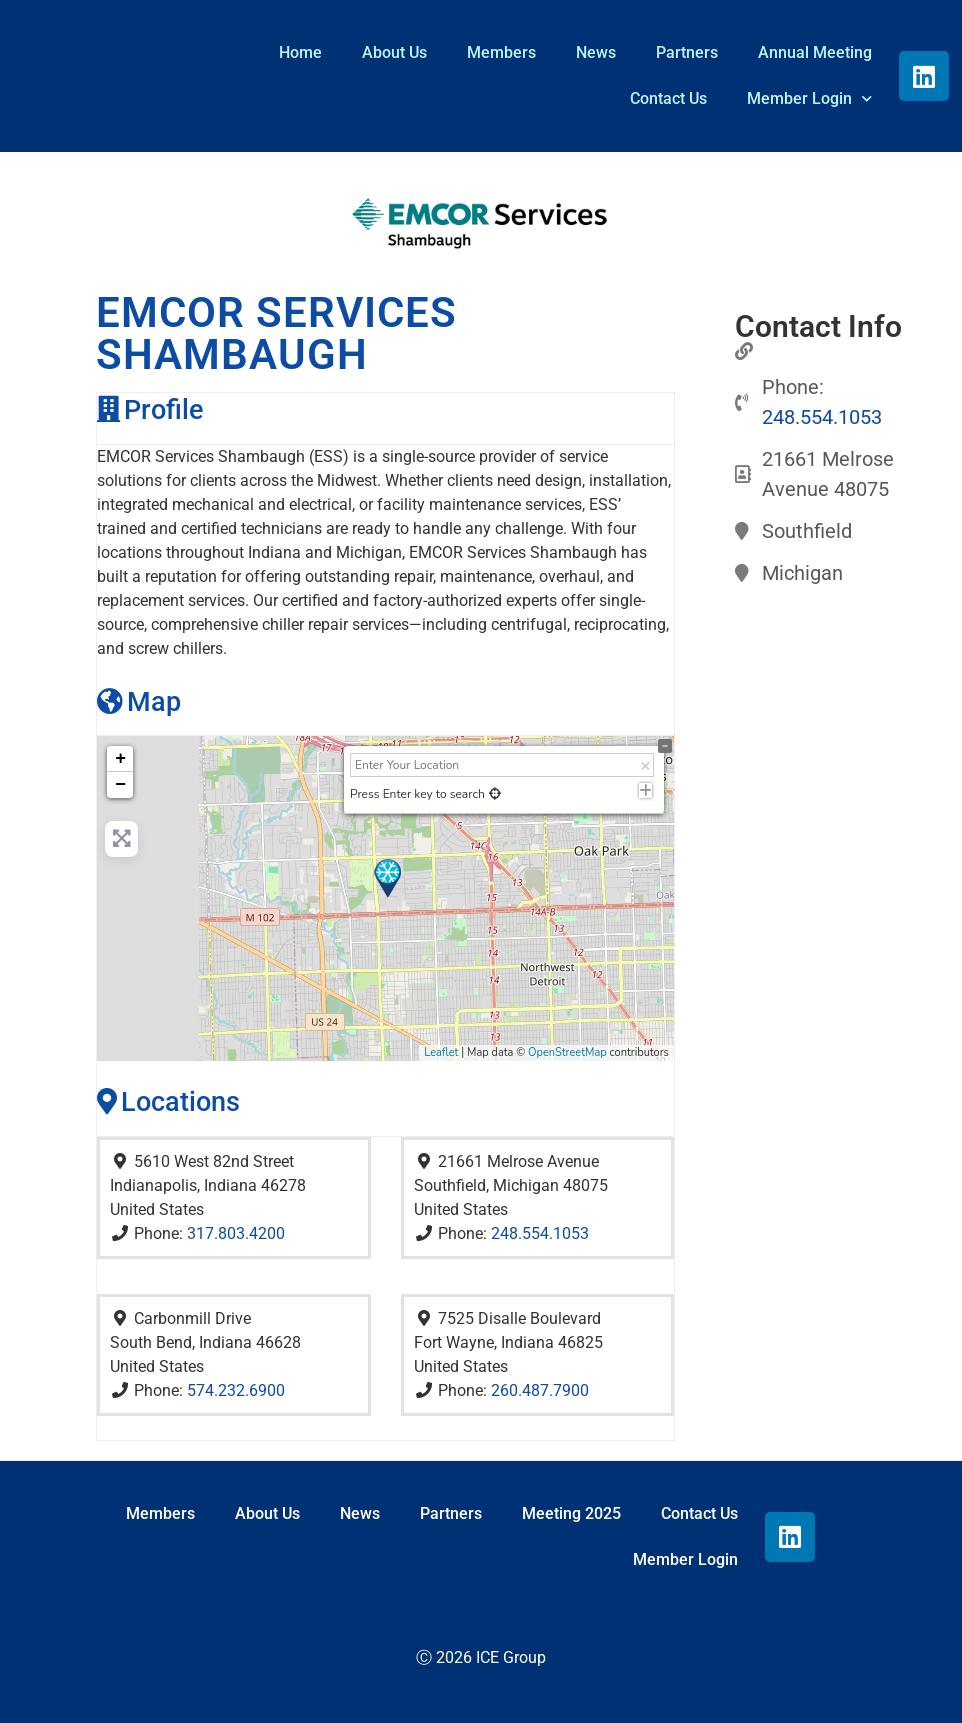 This screenshot has width=962, height=1723. Describe the element at coordinates (120, 759) in the screenshot. I see `+ [button]` at that location.